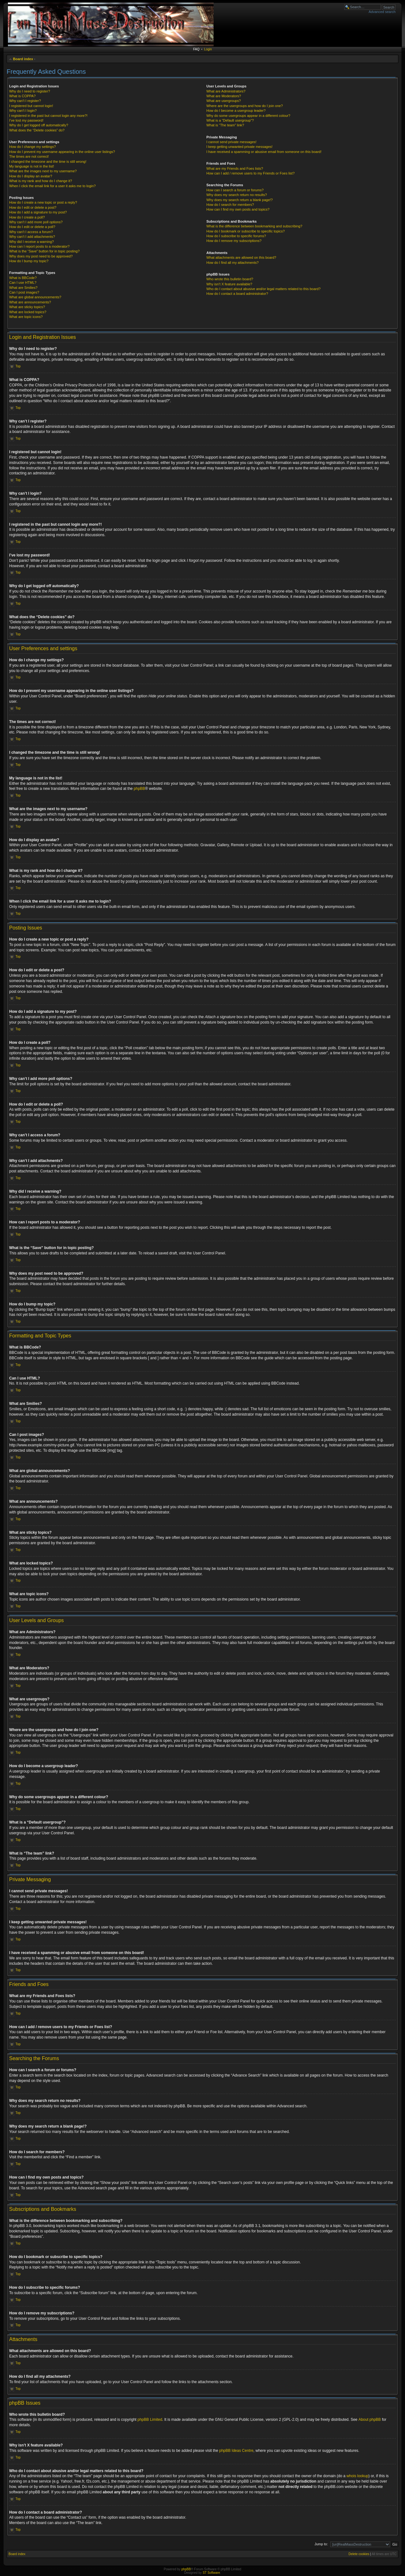 Image resolution: width=405 pixels, height=2576 pixels. What do you see at coordinates (250, 173) in the screenshot?
I see `How can I add / remove users to my Friends or Foes list?` at bounding box center [250, 173].